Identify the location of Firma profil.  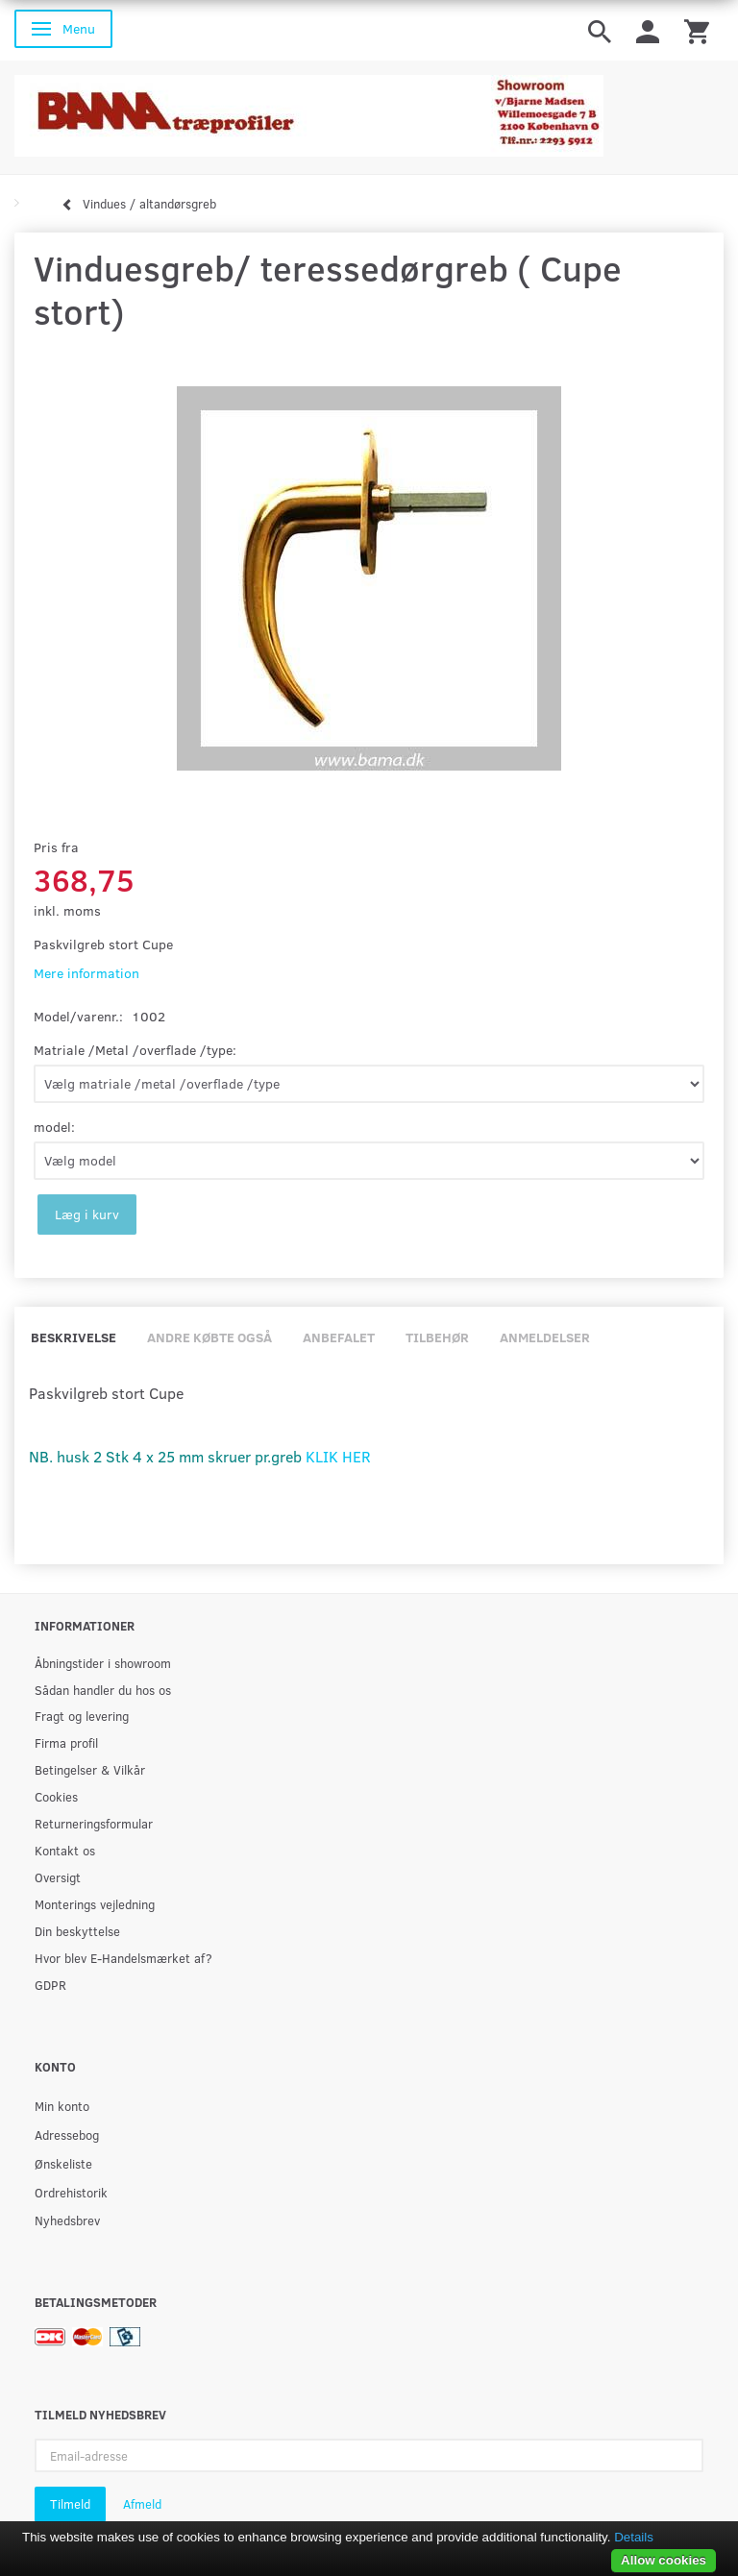
(66, 1742).